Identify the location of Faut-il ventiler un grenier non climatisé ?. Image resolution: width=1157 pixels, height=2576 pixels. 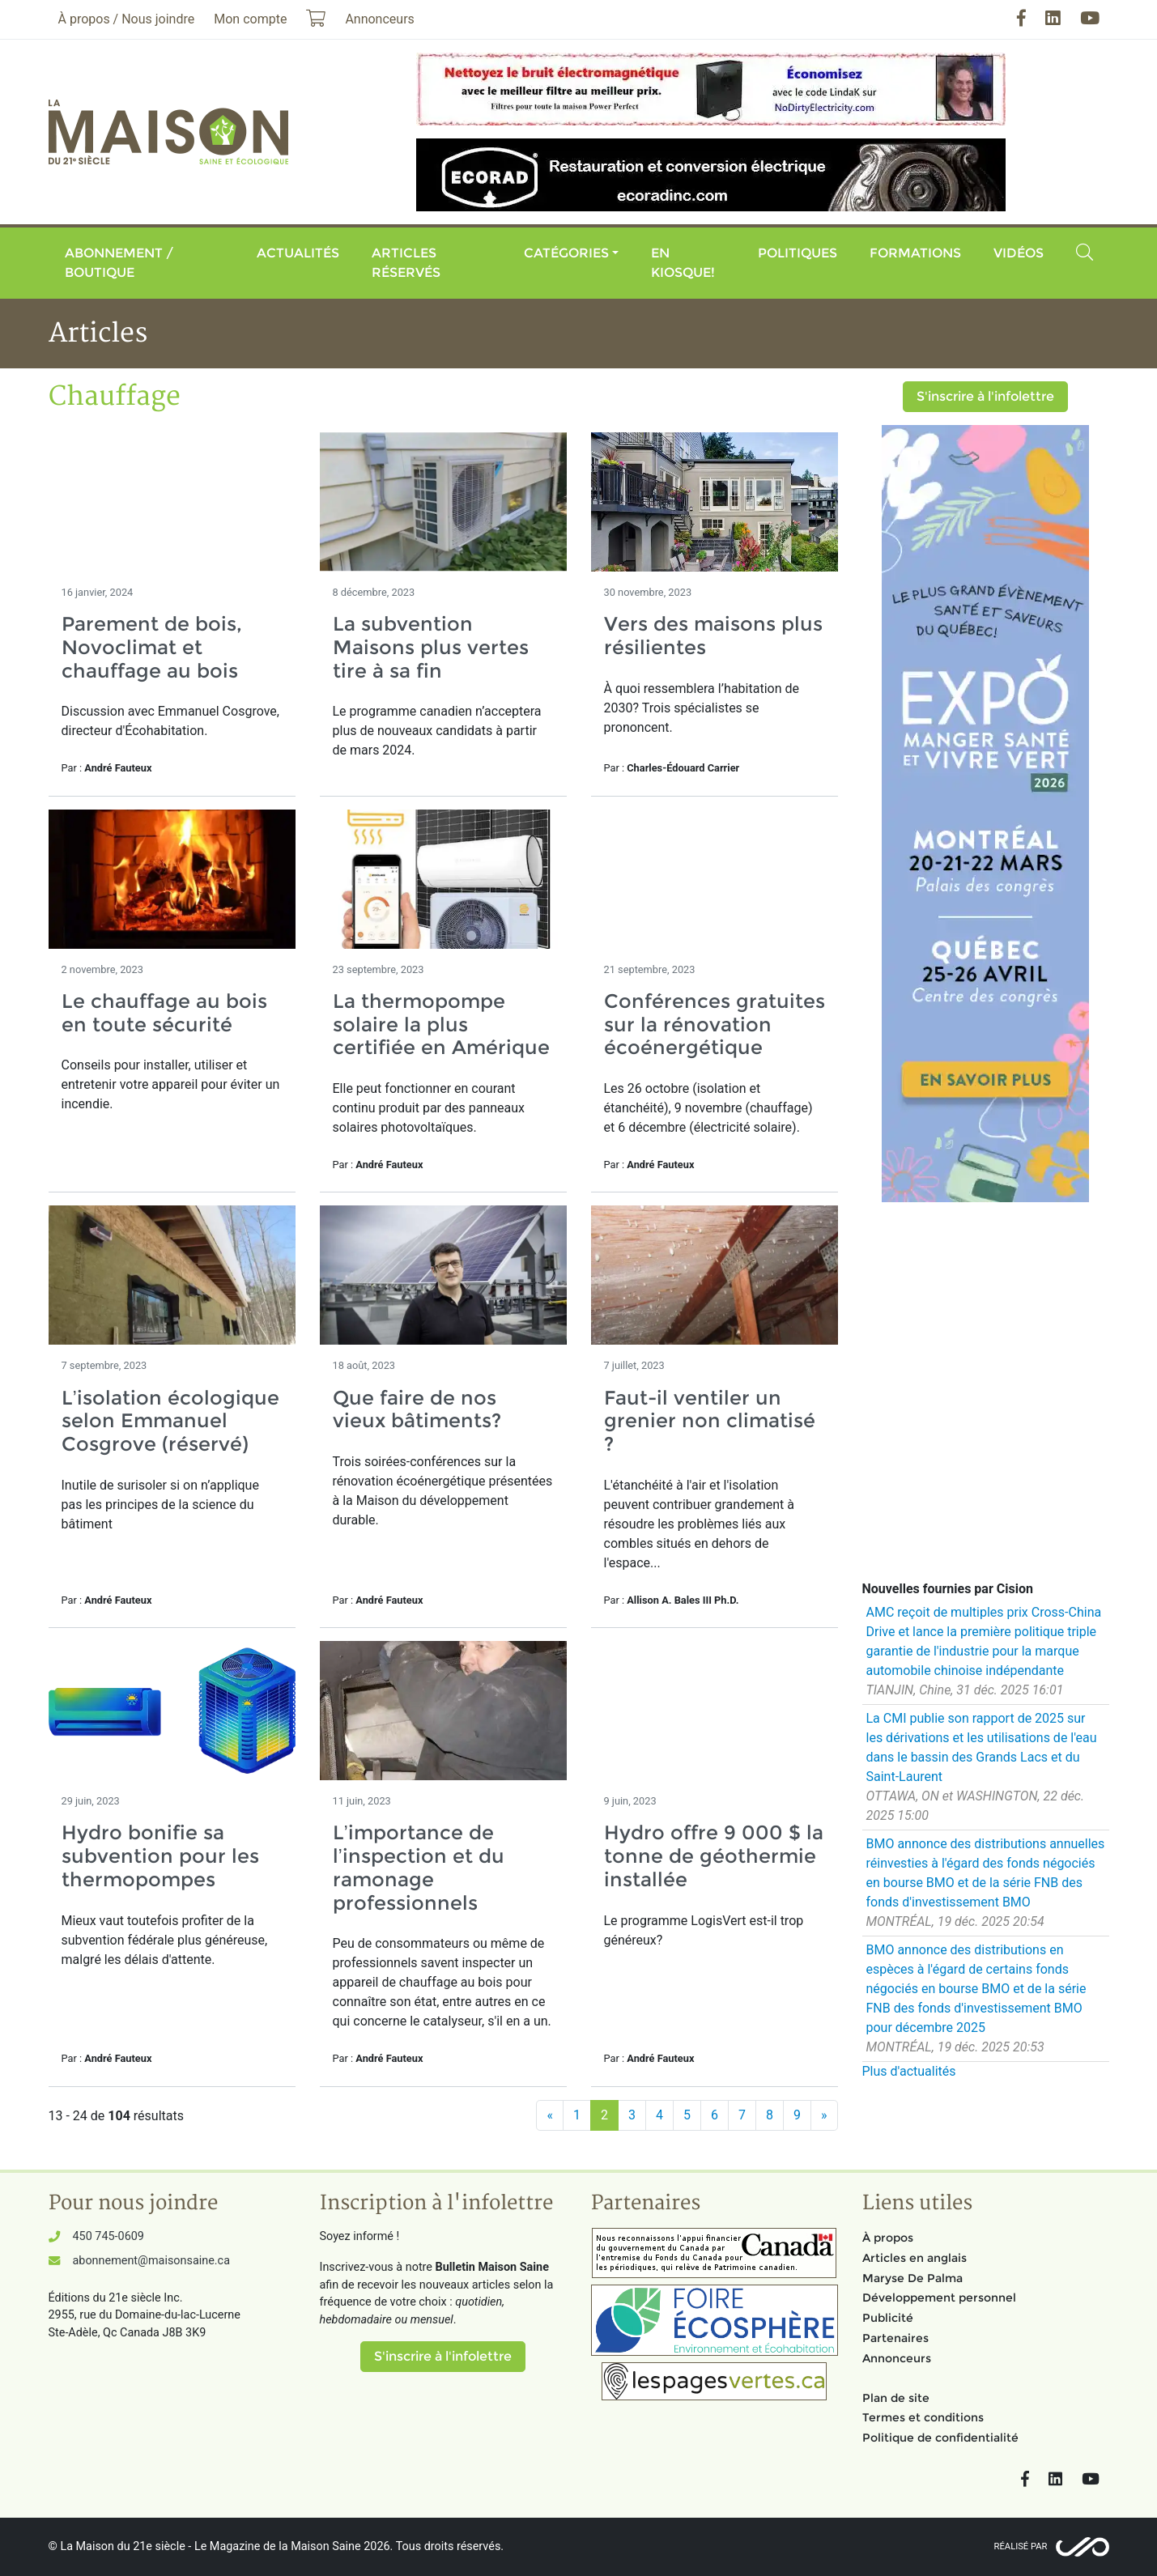
(709, 1421).